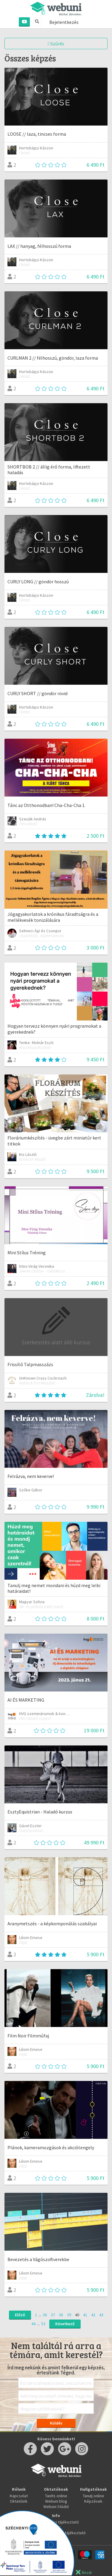  I want to click on Előző, so click(20, 2314).